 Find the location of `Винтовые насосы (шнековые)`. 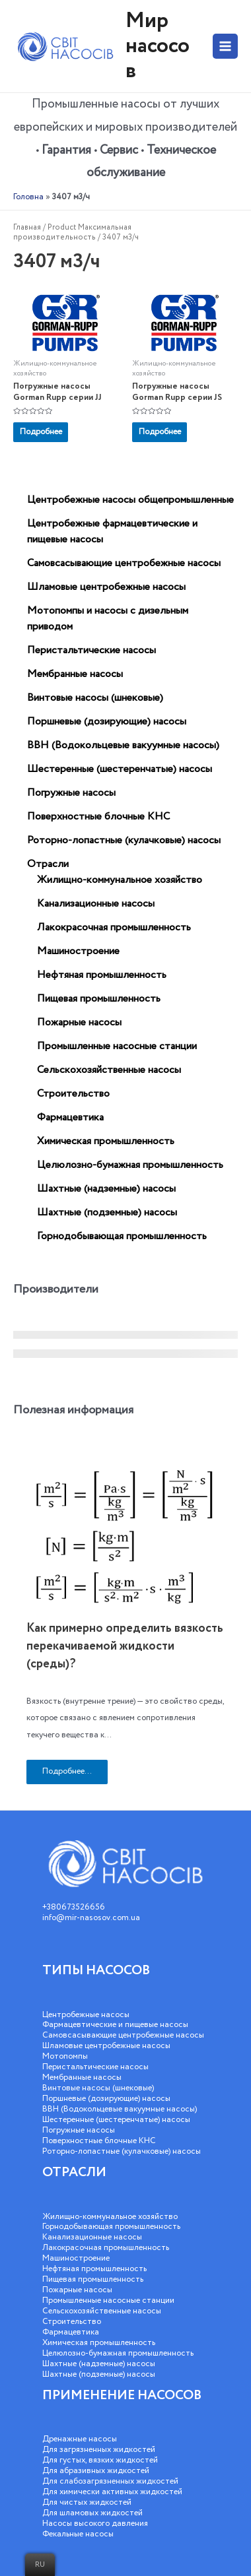

Винтовые насосы (шнековые) is located at coordinates (98, 2088).